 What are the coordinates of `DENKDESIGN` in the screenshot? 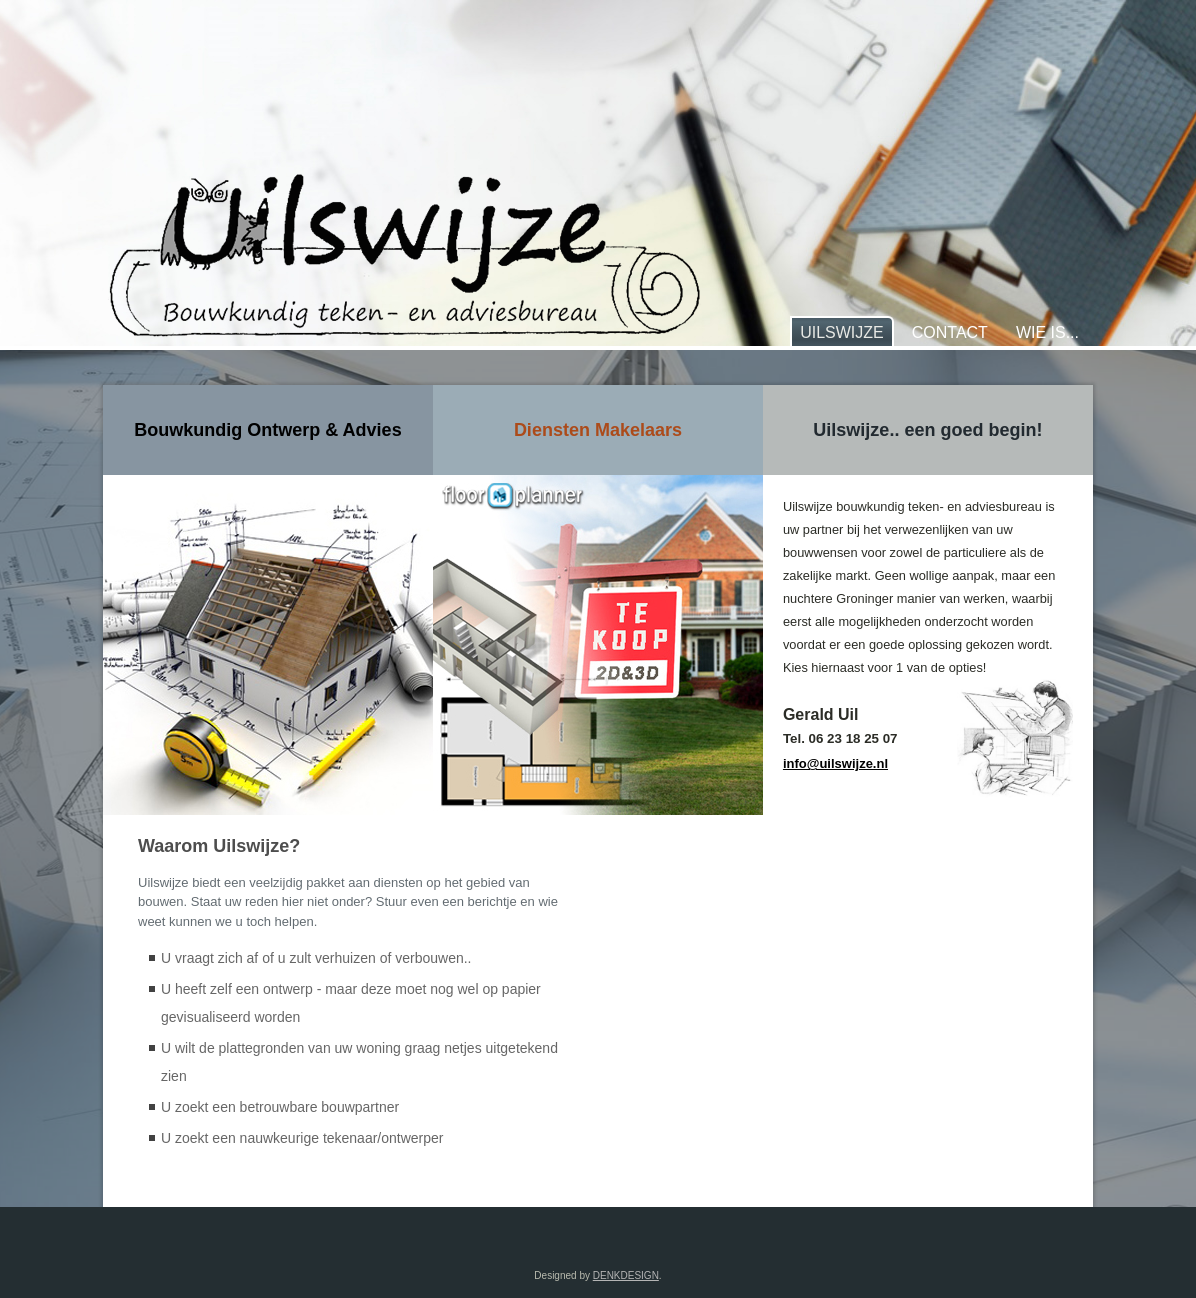 It's located at (626, 1275).